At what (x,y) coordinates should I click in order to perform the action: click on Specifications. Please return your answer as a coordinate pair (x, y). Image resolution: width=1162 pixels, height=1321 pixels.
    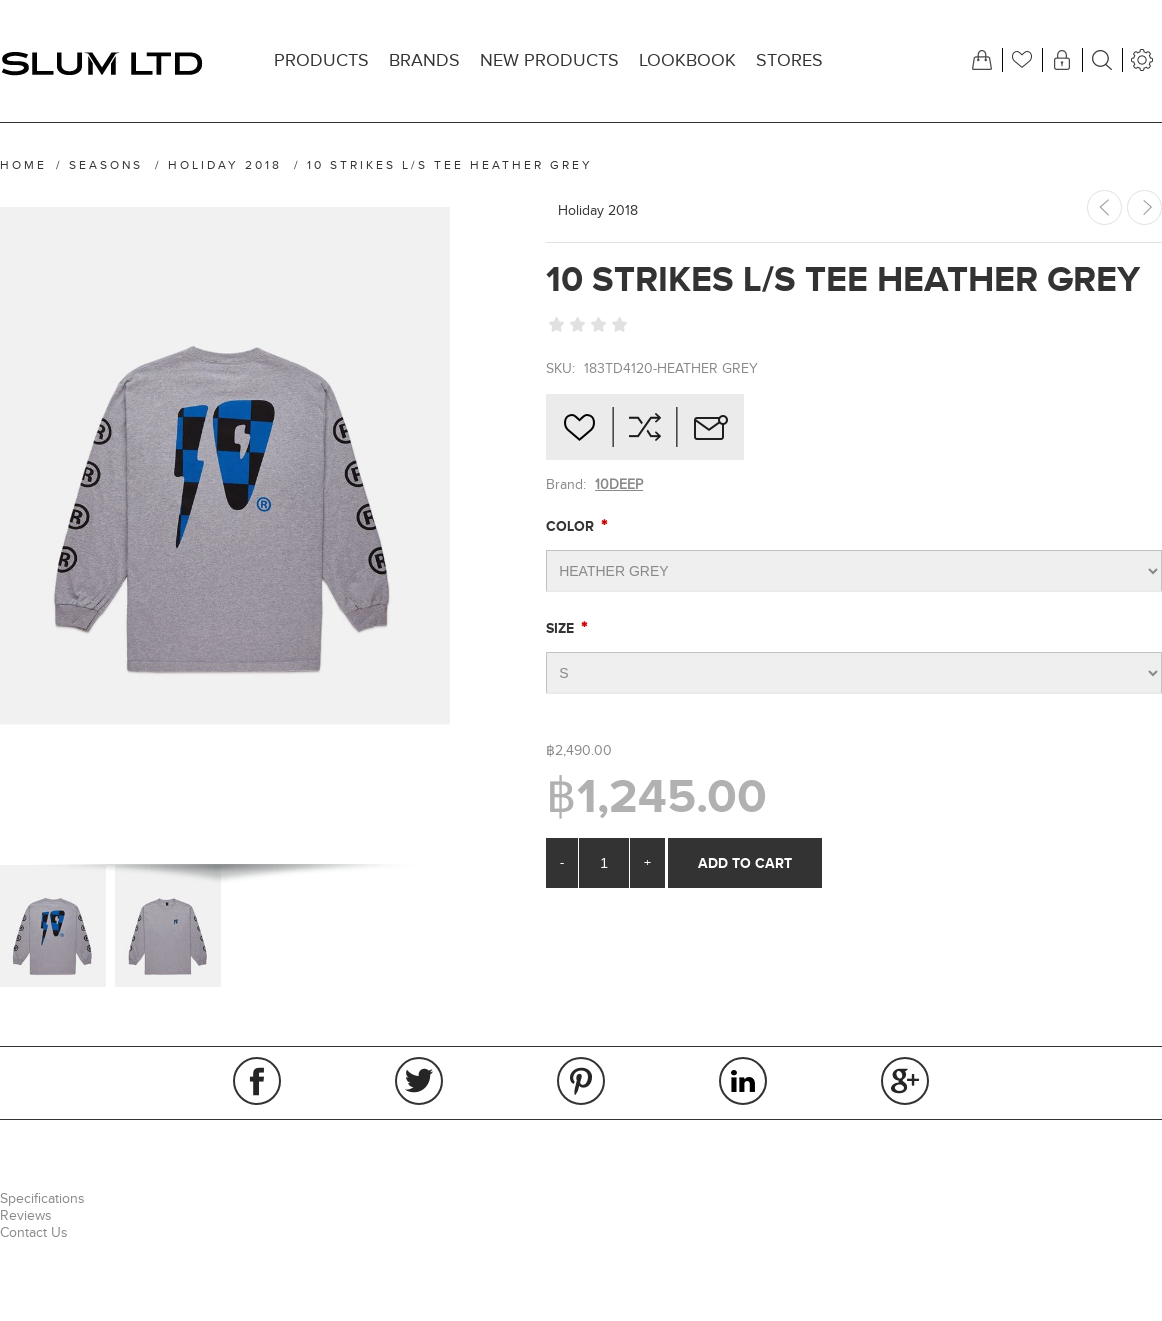
    Looking at the image, I should click on (42, 1198).